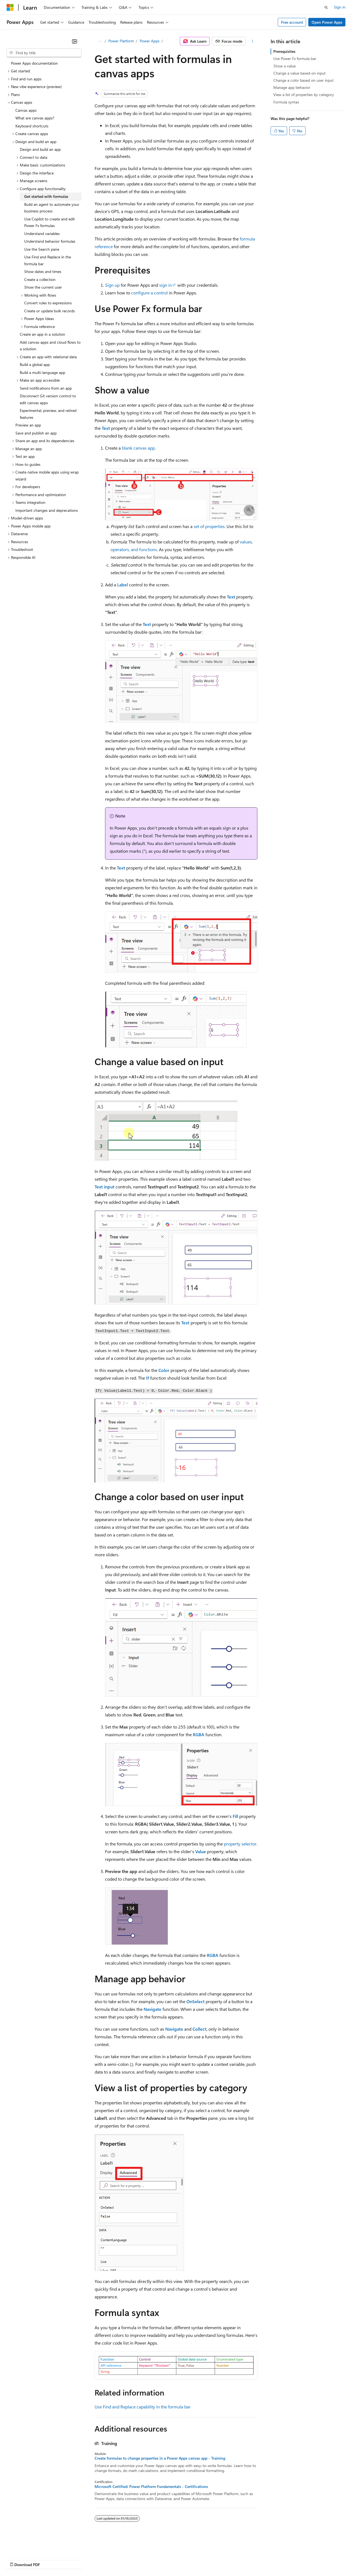 Image resolution: width=352 pixels, height=2576 pixels. I want to click on Create an app in a solution [treeitem], so click(42, 334).